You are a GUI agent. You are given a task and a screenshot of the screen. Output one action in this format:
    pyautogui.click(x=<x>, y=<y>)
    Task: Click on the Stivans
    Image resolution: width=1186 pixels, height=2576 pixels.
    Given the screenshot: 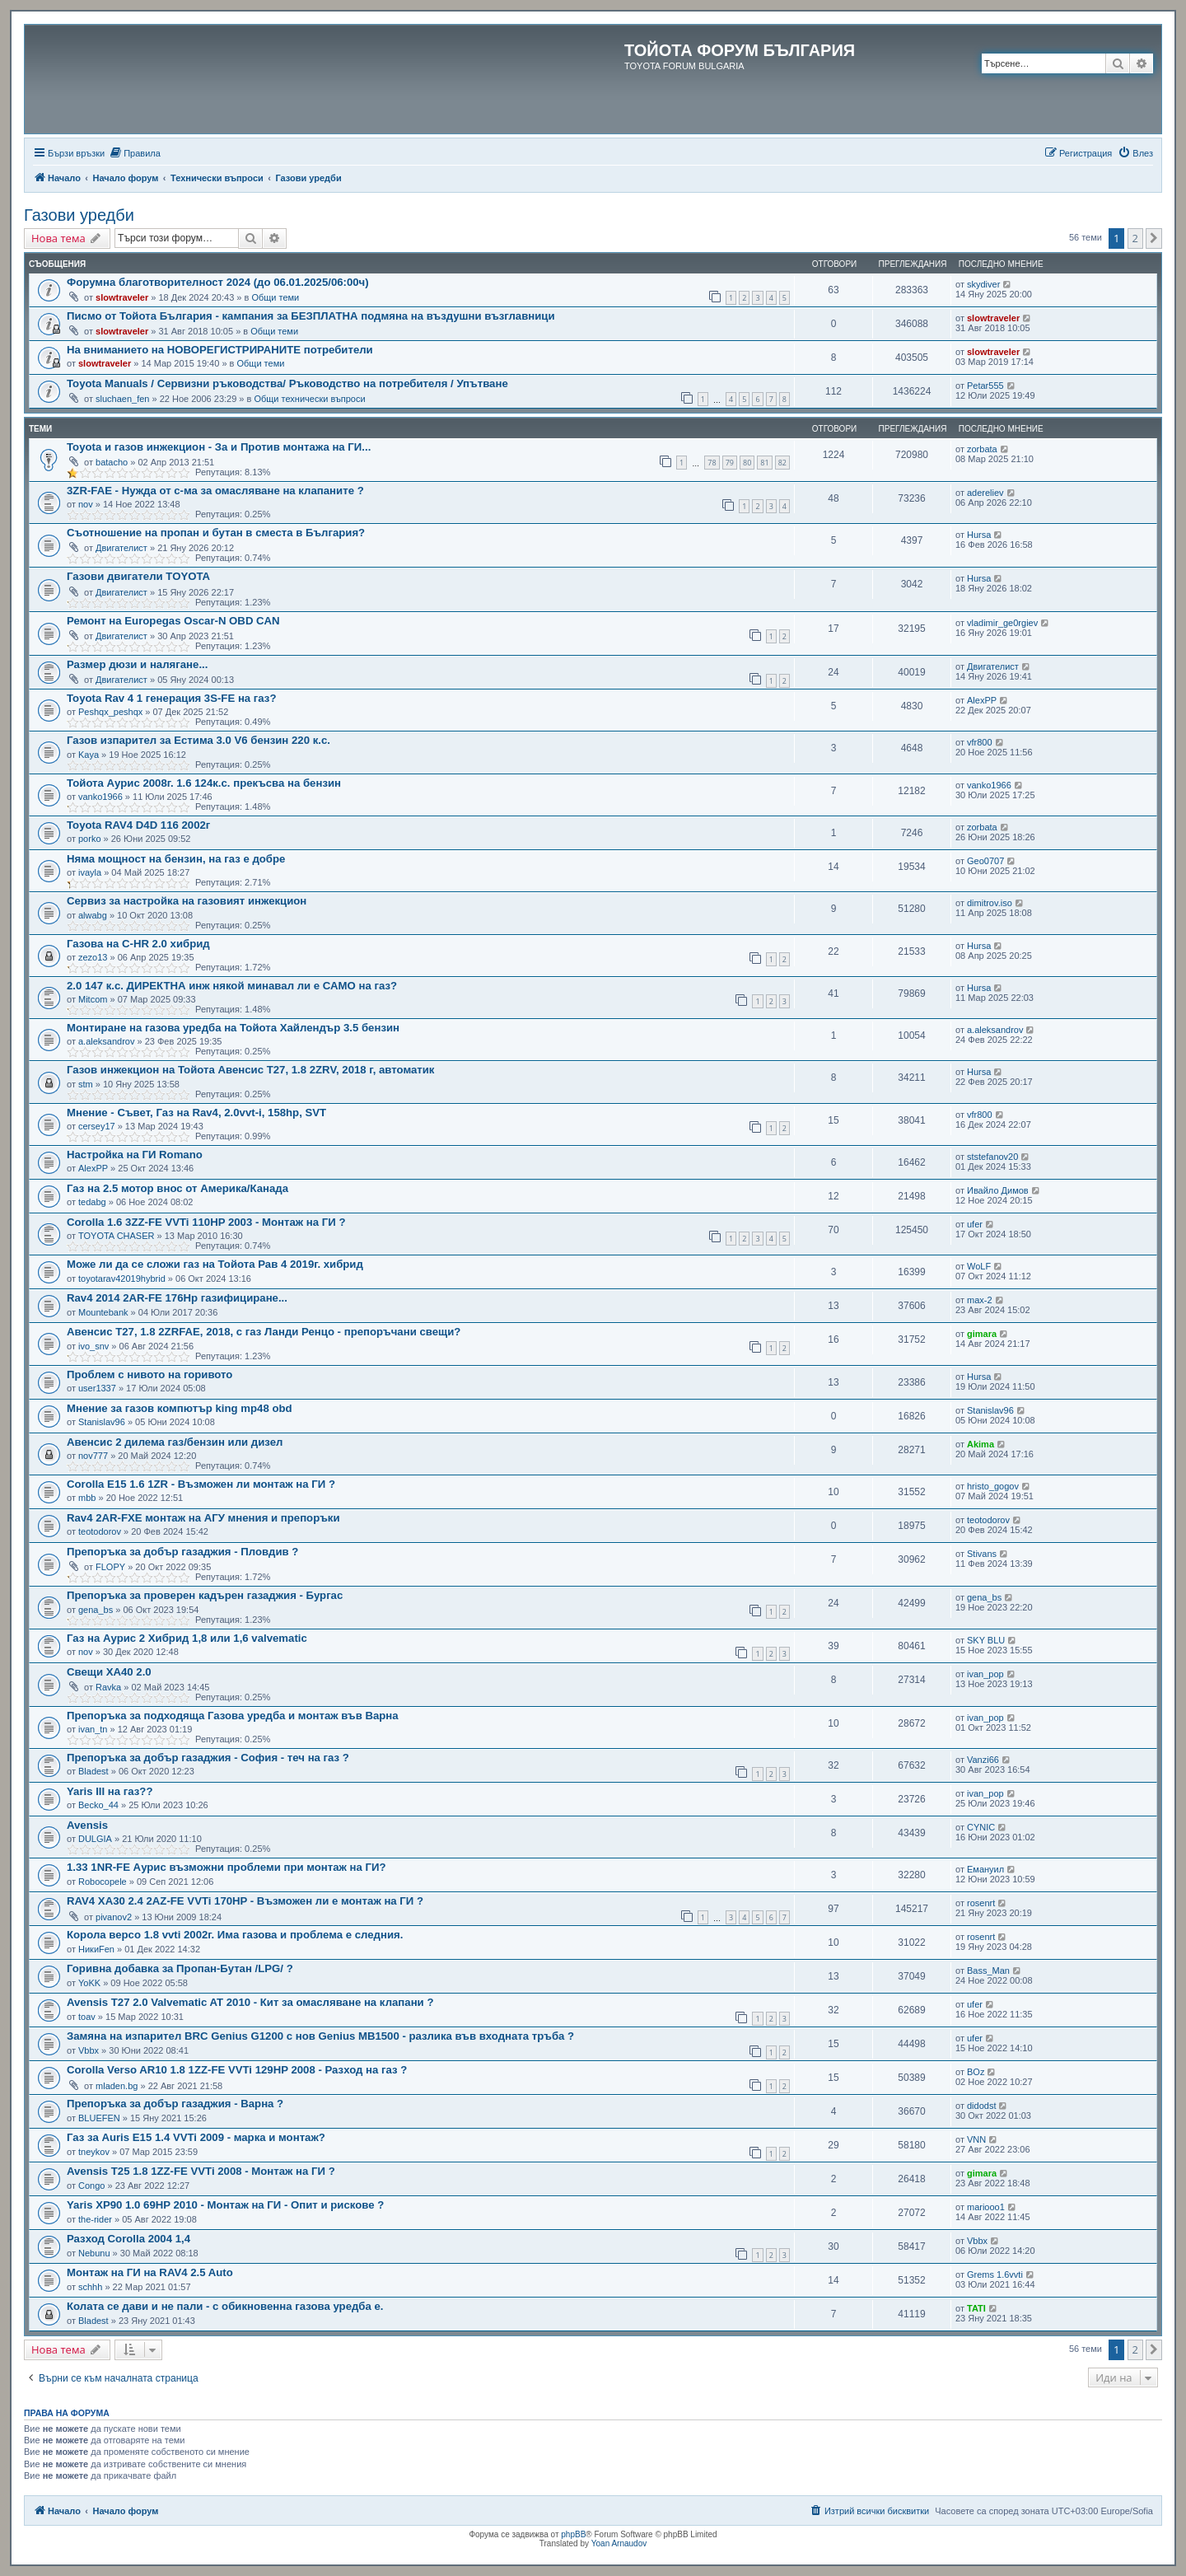 What is the action you would take?
    pyautogui.click(x=982, y=1554)
    